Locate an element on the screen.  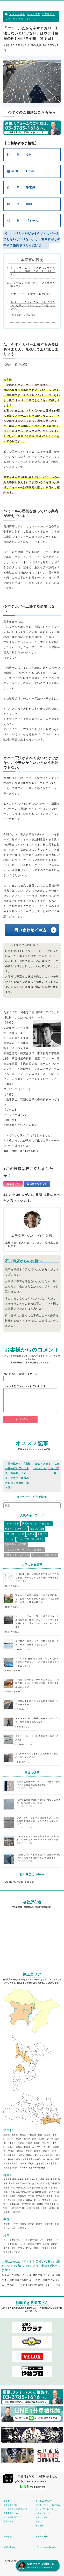
アスファルトシングルの点検とメンテナンス方法を徹底解説！長持ちさせる秘訣とは？ is located at coordinates (39, 1821).